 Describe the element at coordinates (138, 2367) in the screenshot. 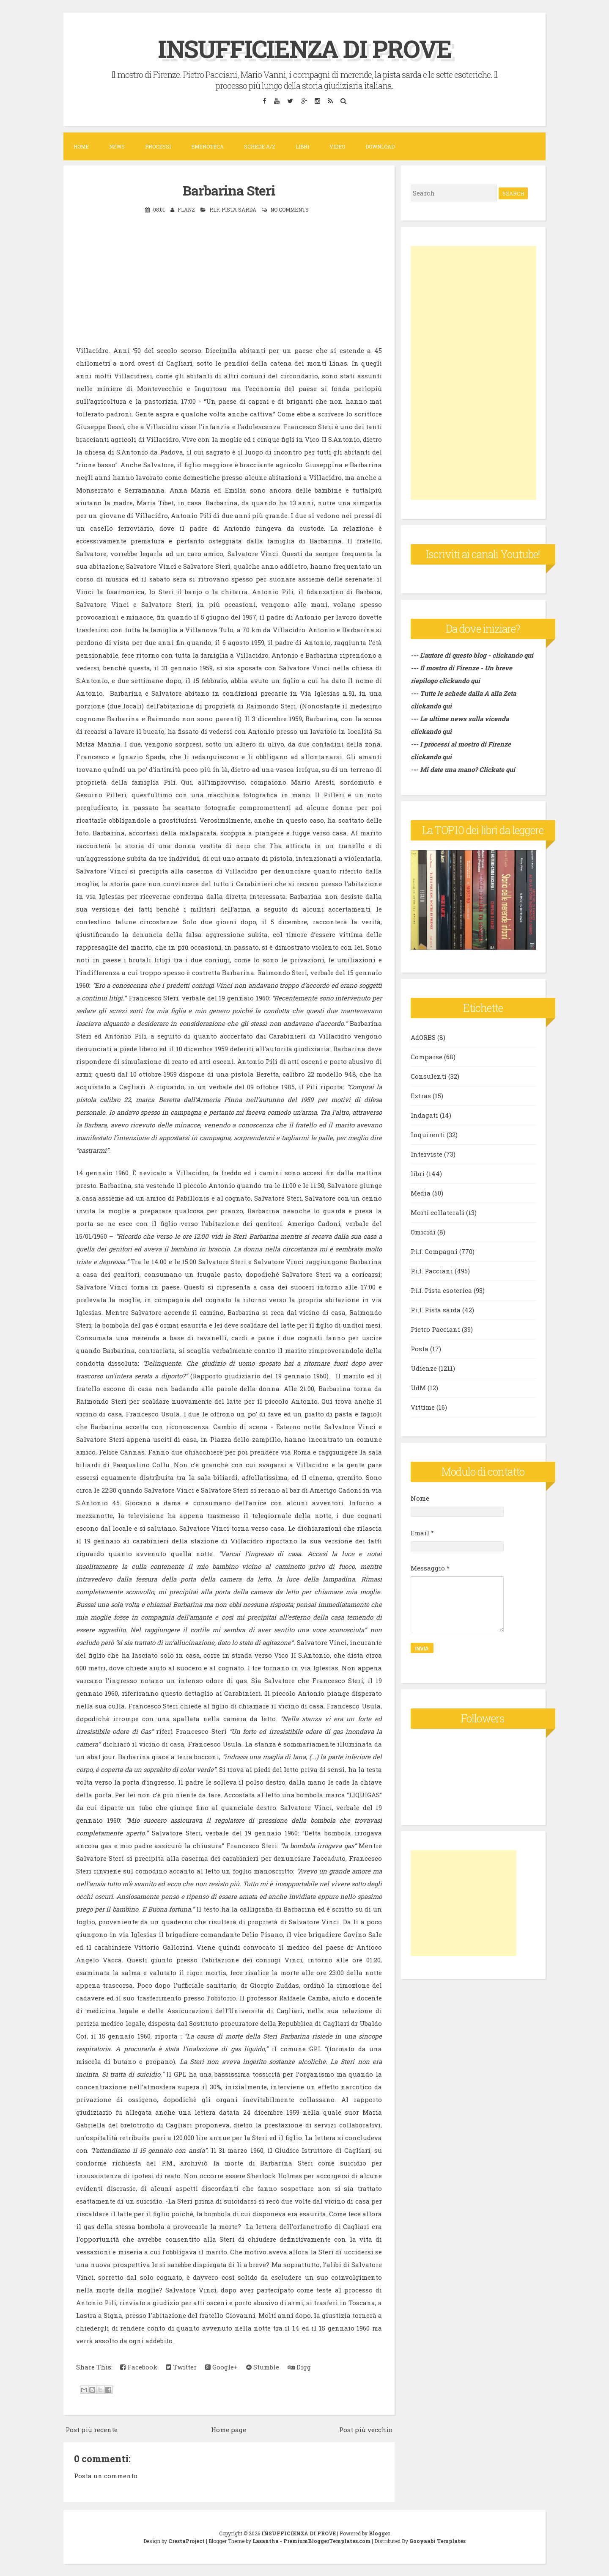

I see `Facebook` at that location.